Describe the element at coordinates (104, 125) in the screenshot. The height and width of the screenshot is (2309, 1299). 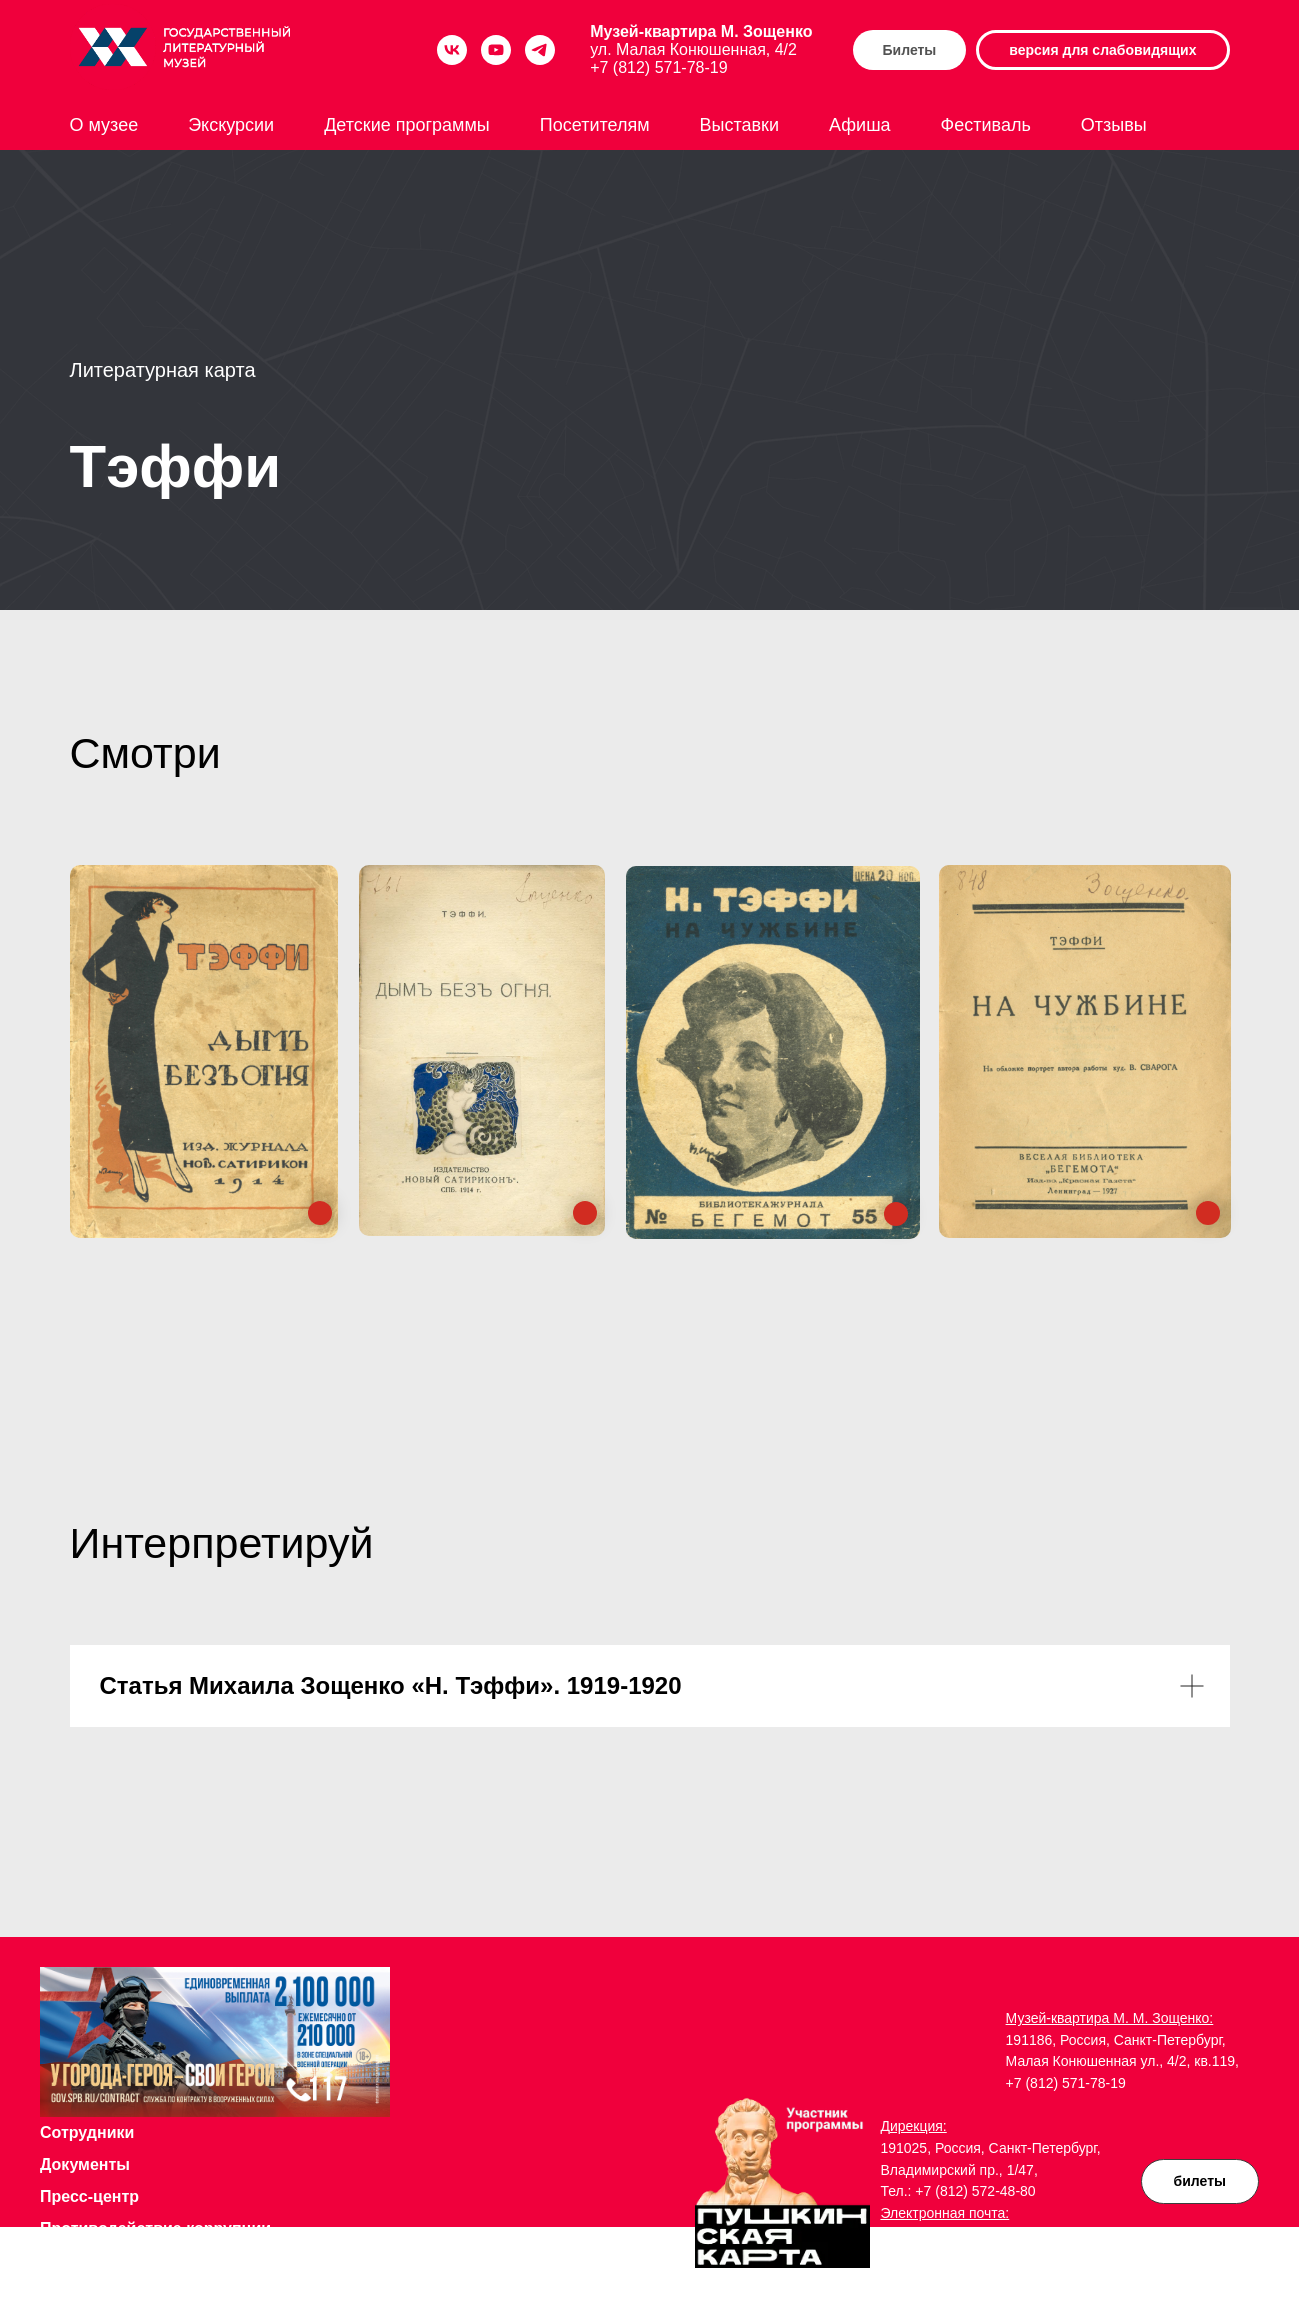
I see `О музее [button]` at that location.